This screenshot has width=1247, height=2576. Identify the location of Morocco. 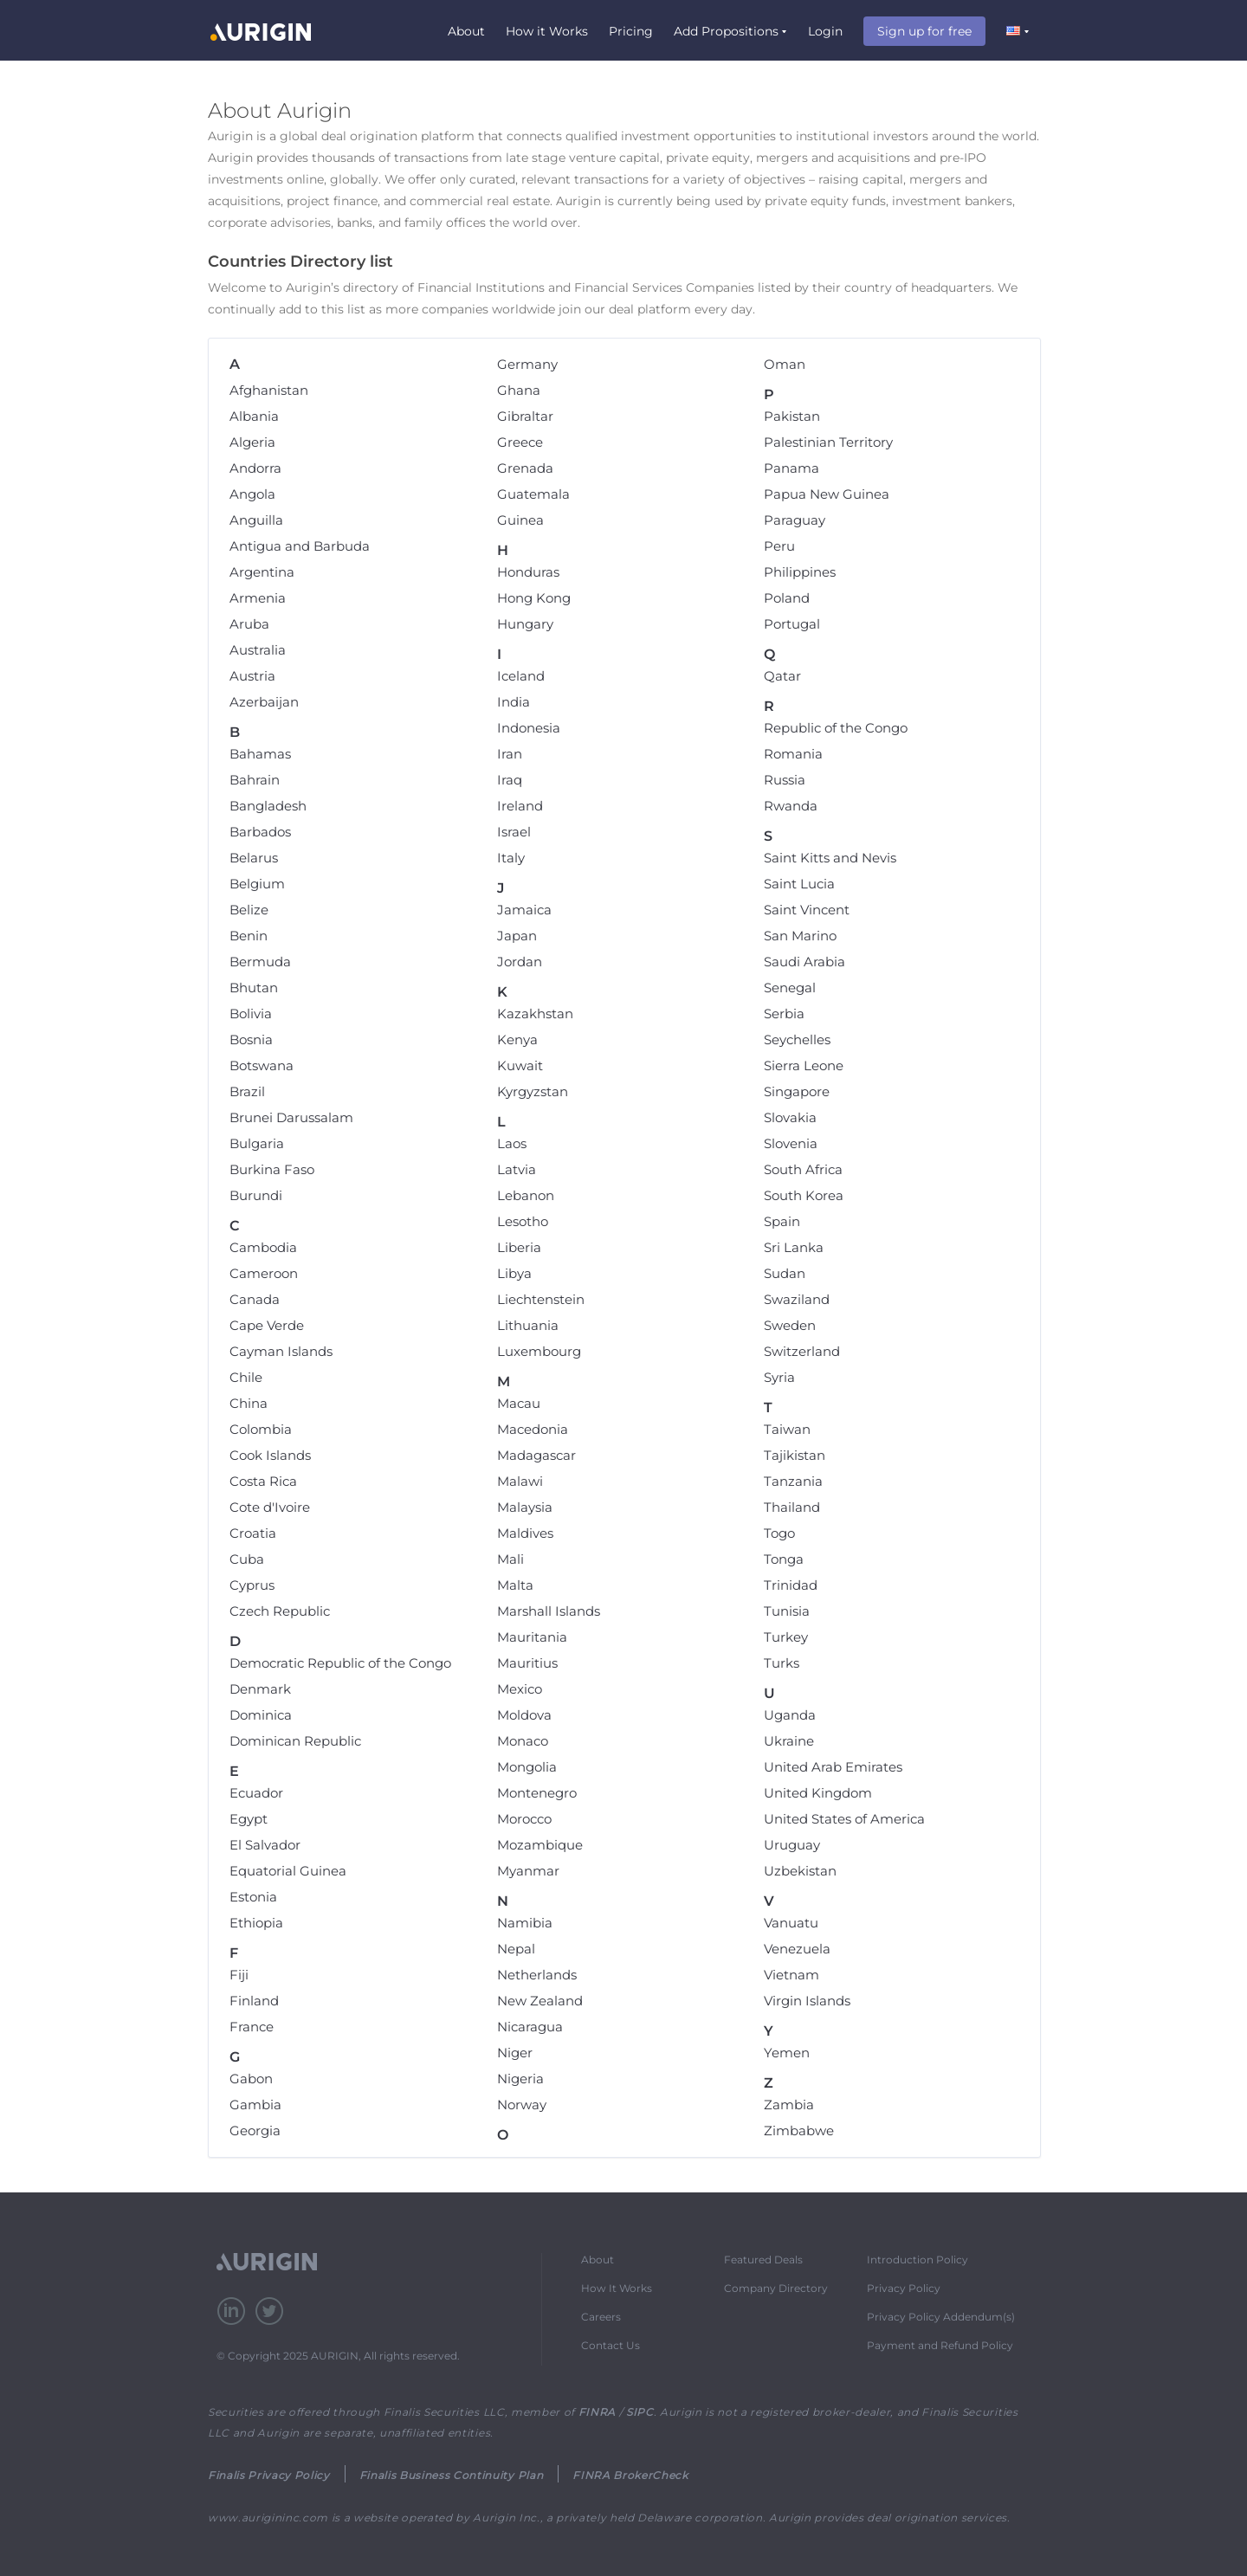
(524, 1819).